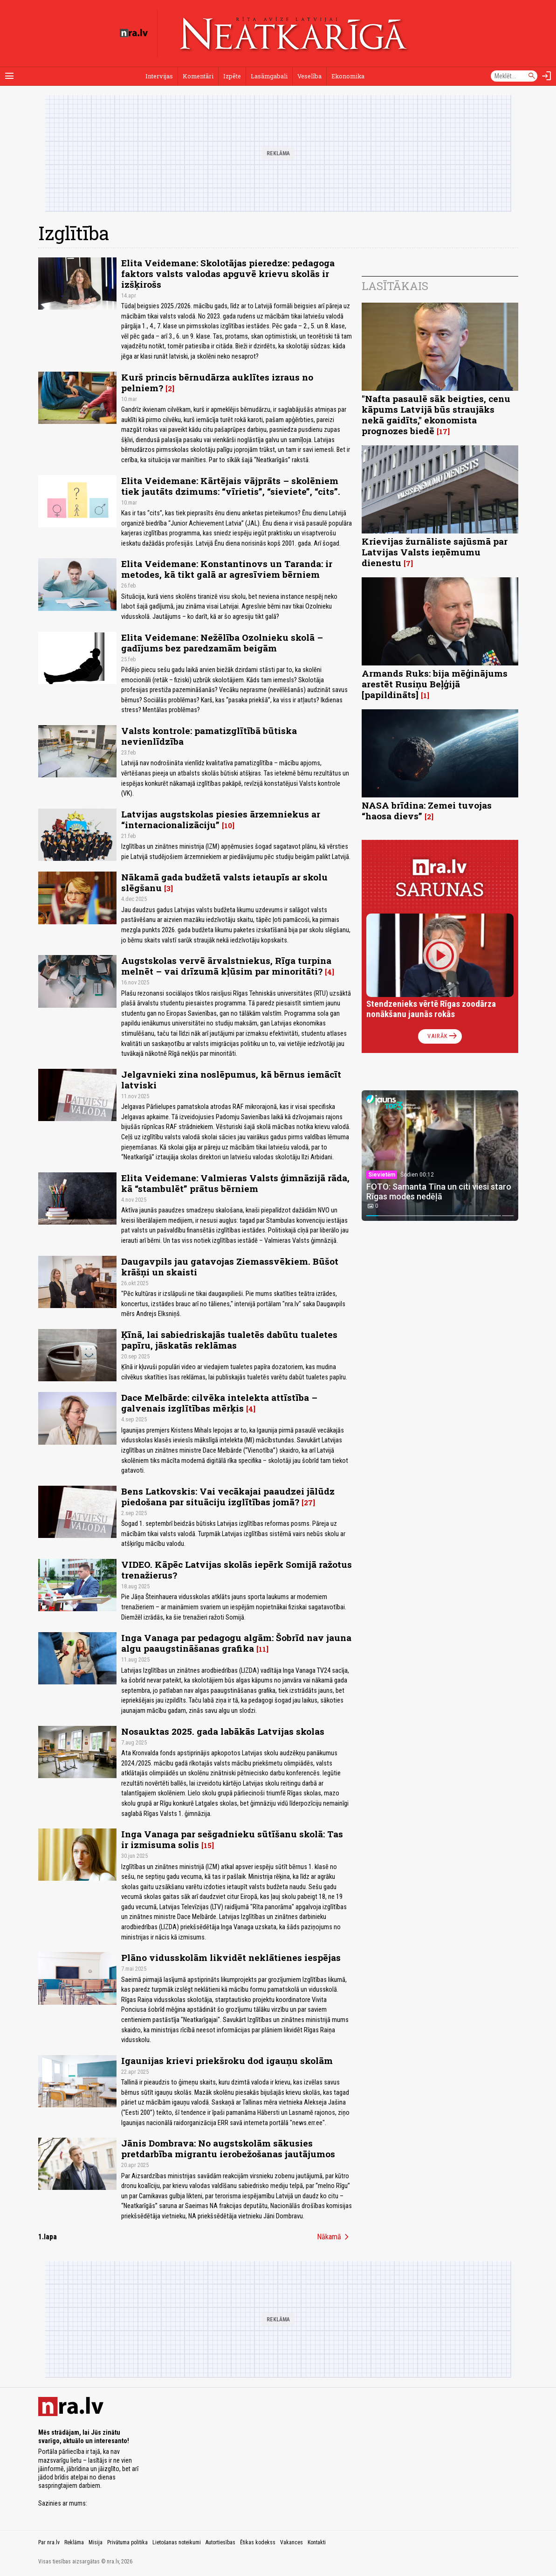 This screenshot has width=556, height=2576. What do you see at coordinates (236, 1643) in the screenshot?
I see `Inga Vanaga par pedagogu algām: Šobrīd nav jauna algu paaugstināšanas grafika` at bounding box center [236, 1643].